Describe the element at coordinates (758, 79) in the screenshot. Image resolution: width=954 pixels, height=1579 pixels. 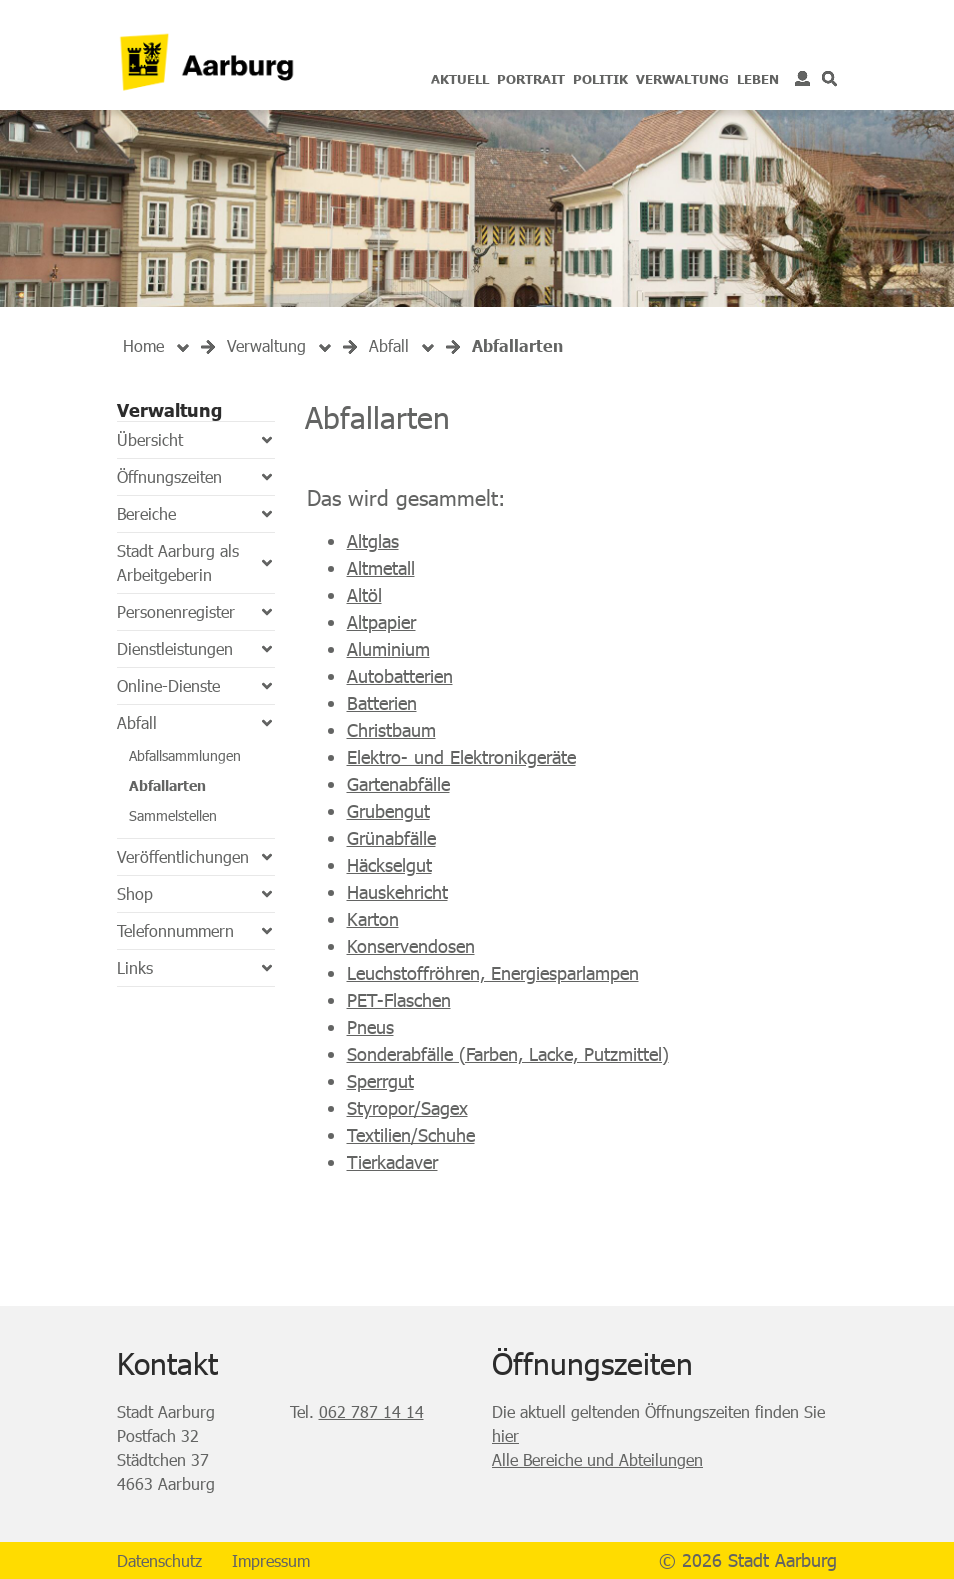
I see `Leben` at that location.